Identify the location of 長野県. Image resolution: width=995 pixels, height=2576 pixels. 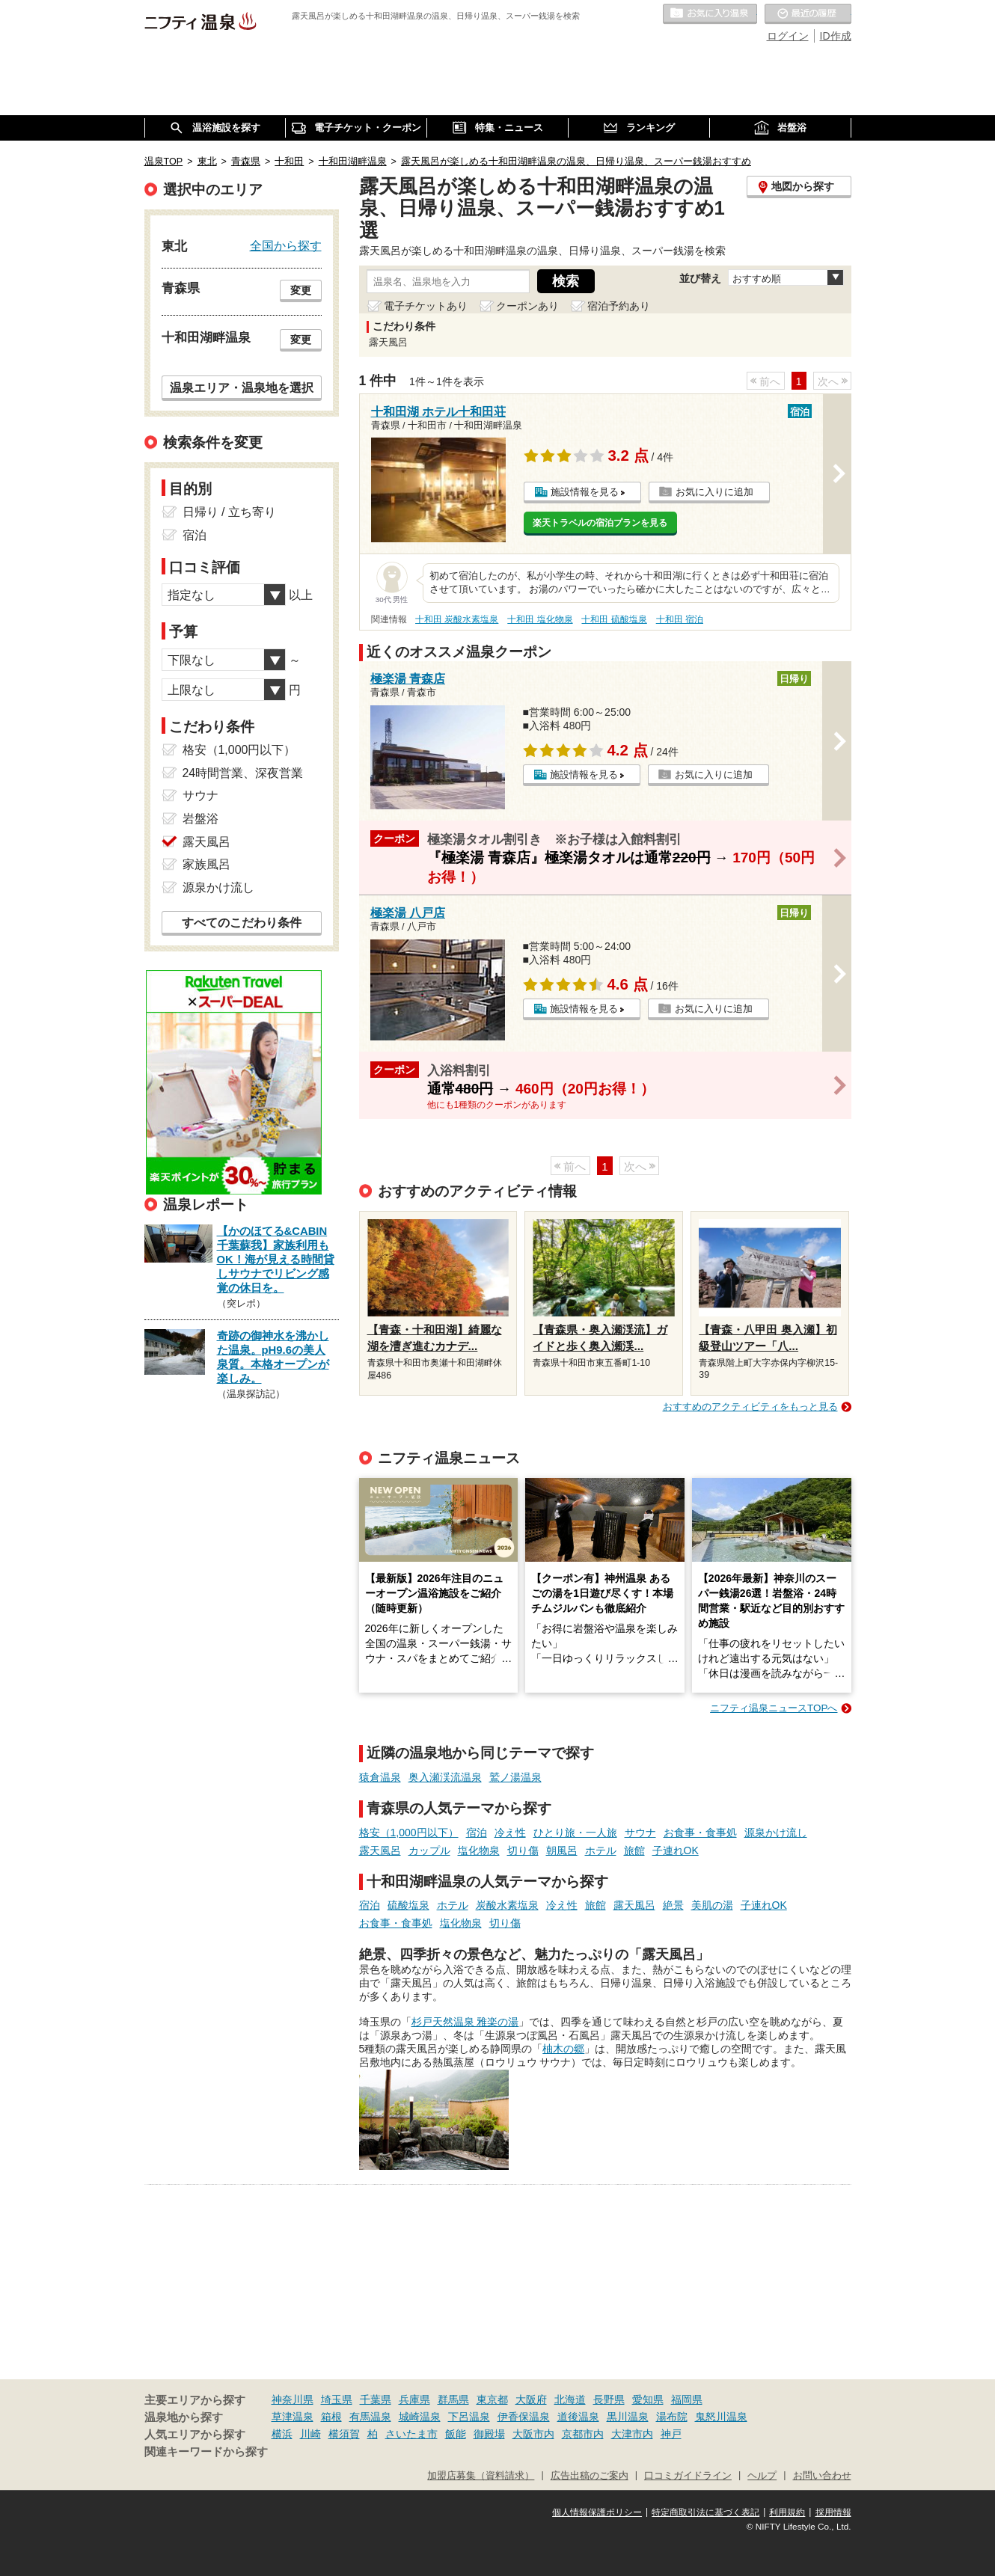
(609, 2399).